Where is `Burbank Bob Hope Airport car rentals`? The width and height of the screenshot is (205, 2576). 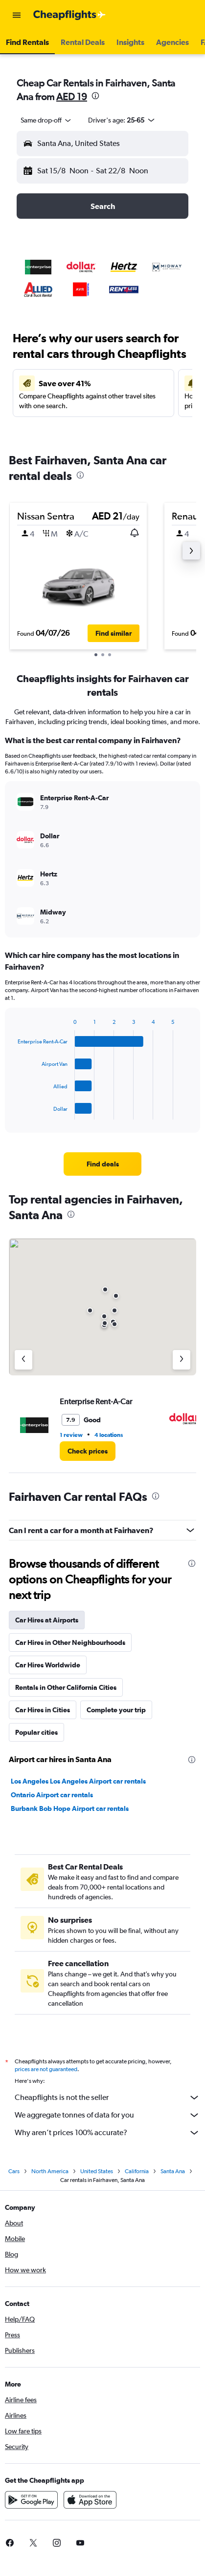 Burbank Bob Hope Airport car rentals is located at coordinates (70, 1808).